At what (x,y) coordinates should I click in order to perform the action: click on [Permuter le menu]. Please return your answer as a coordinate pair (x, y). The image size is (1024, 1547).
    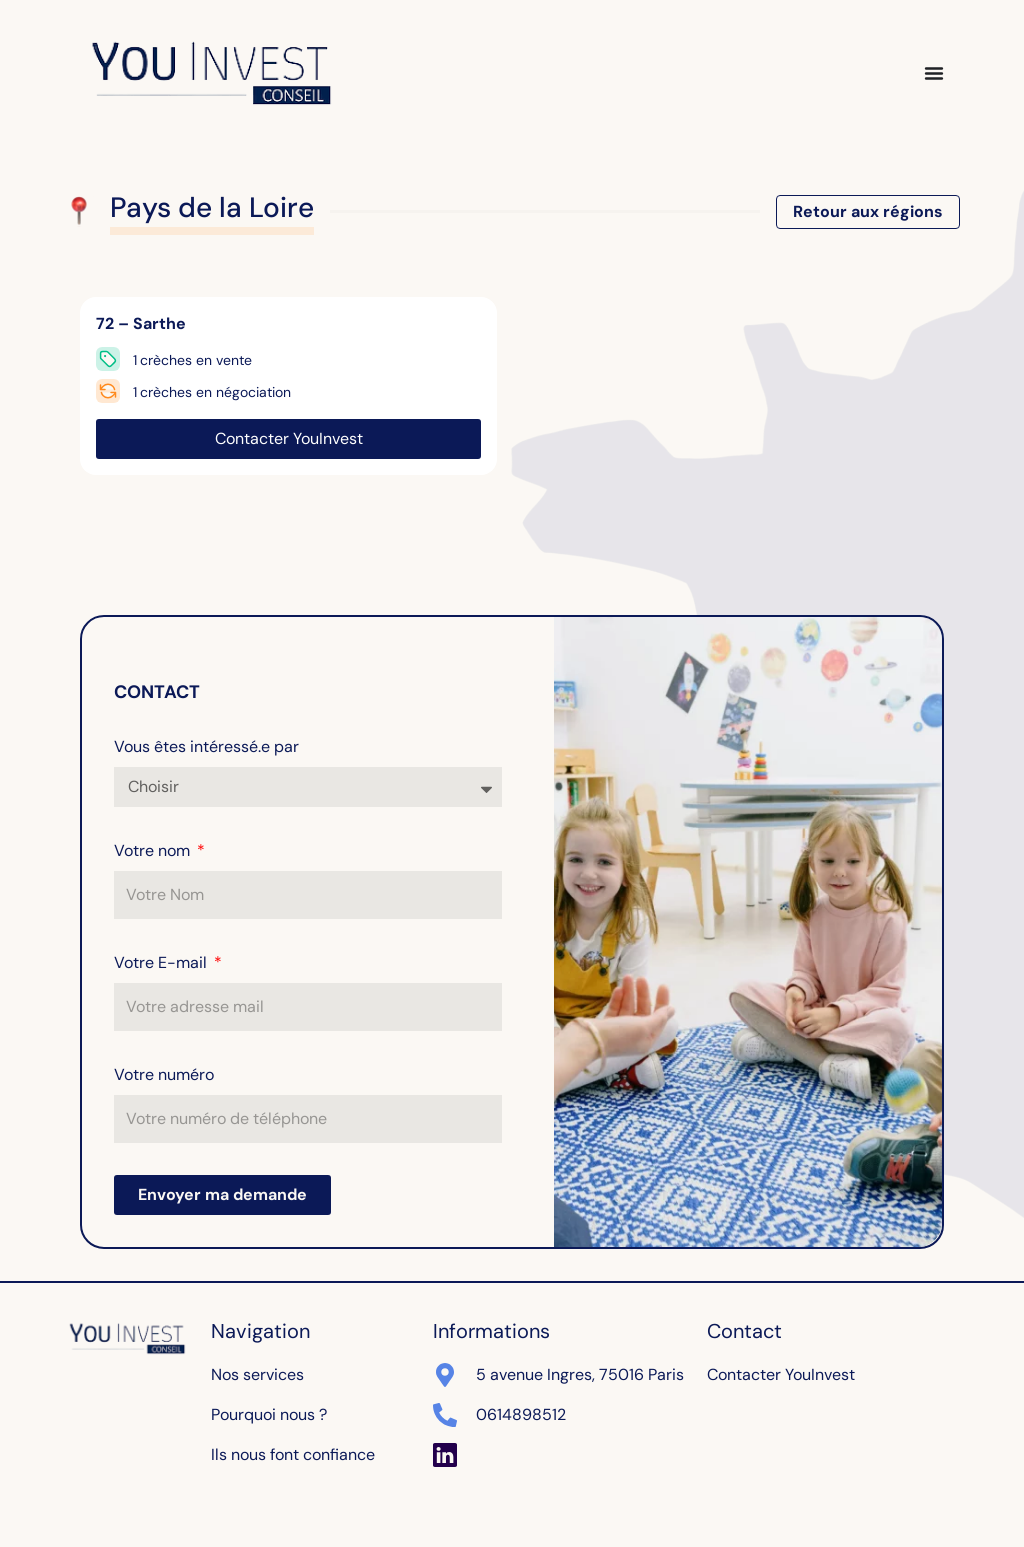
    Looking at the image, I should click on (934, 73).